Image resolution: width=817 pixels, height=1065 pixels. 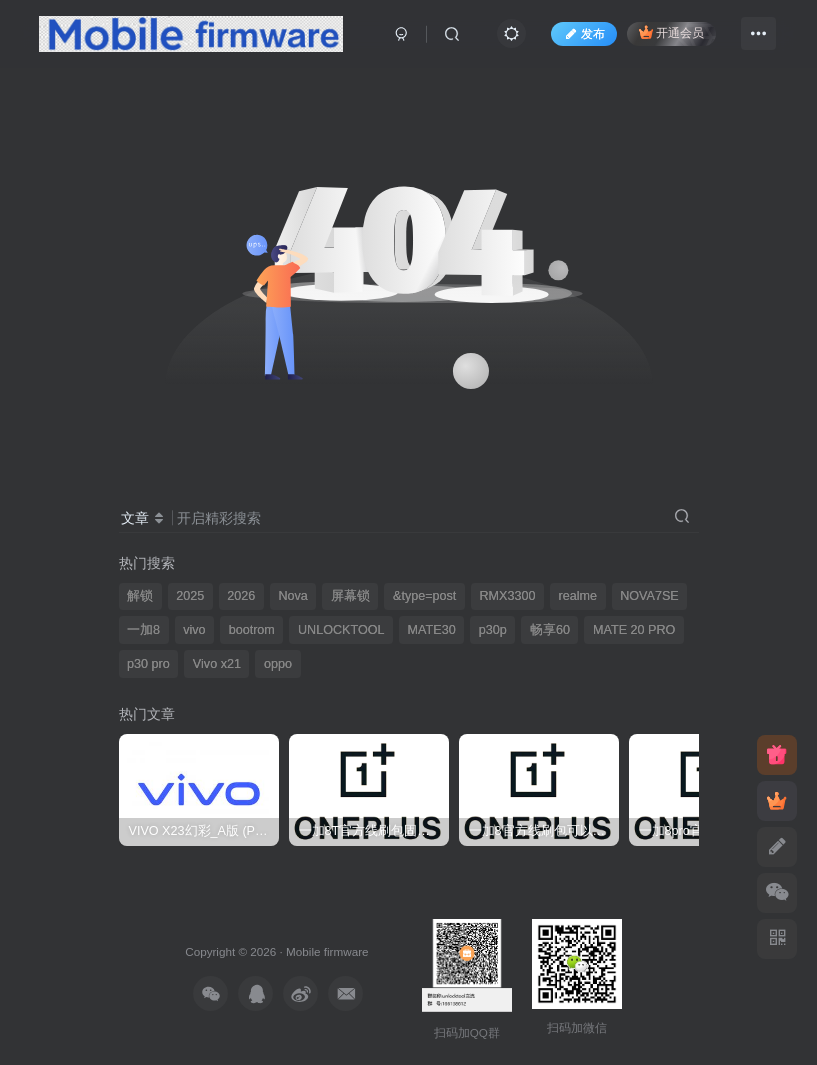 I want to click on &type=post, so click(x=424, y=596).